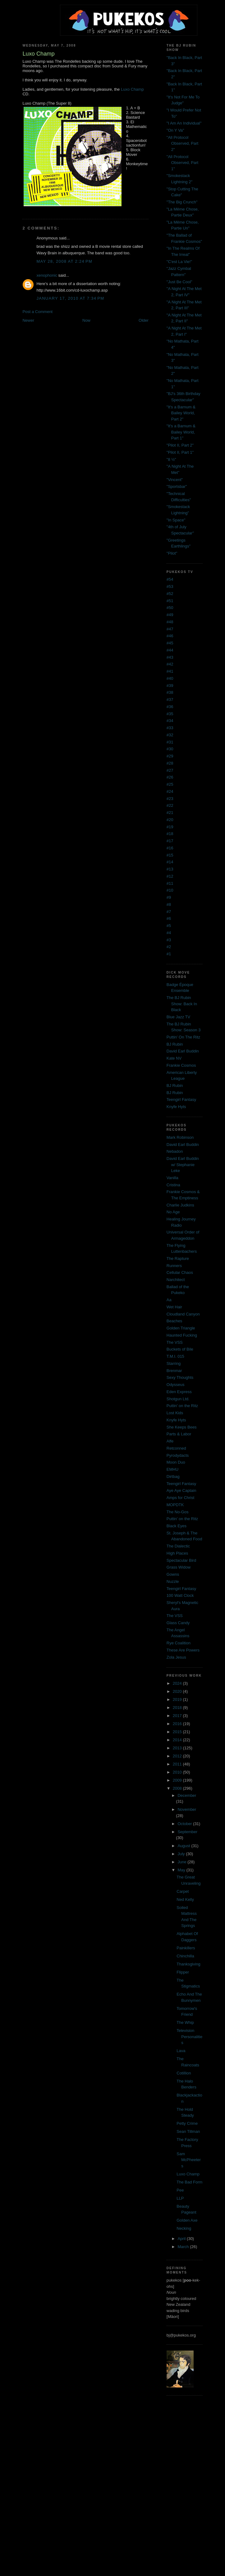 This screenshot has height=2576, width=225. Describe the element at coordinates (178, 1756) in the screenshot. I see `2012` at that location.